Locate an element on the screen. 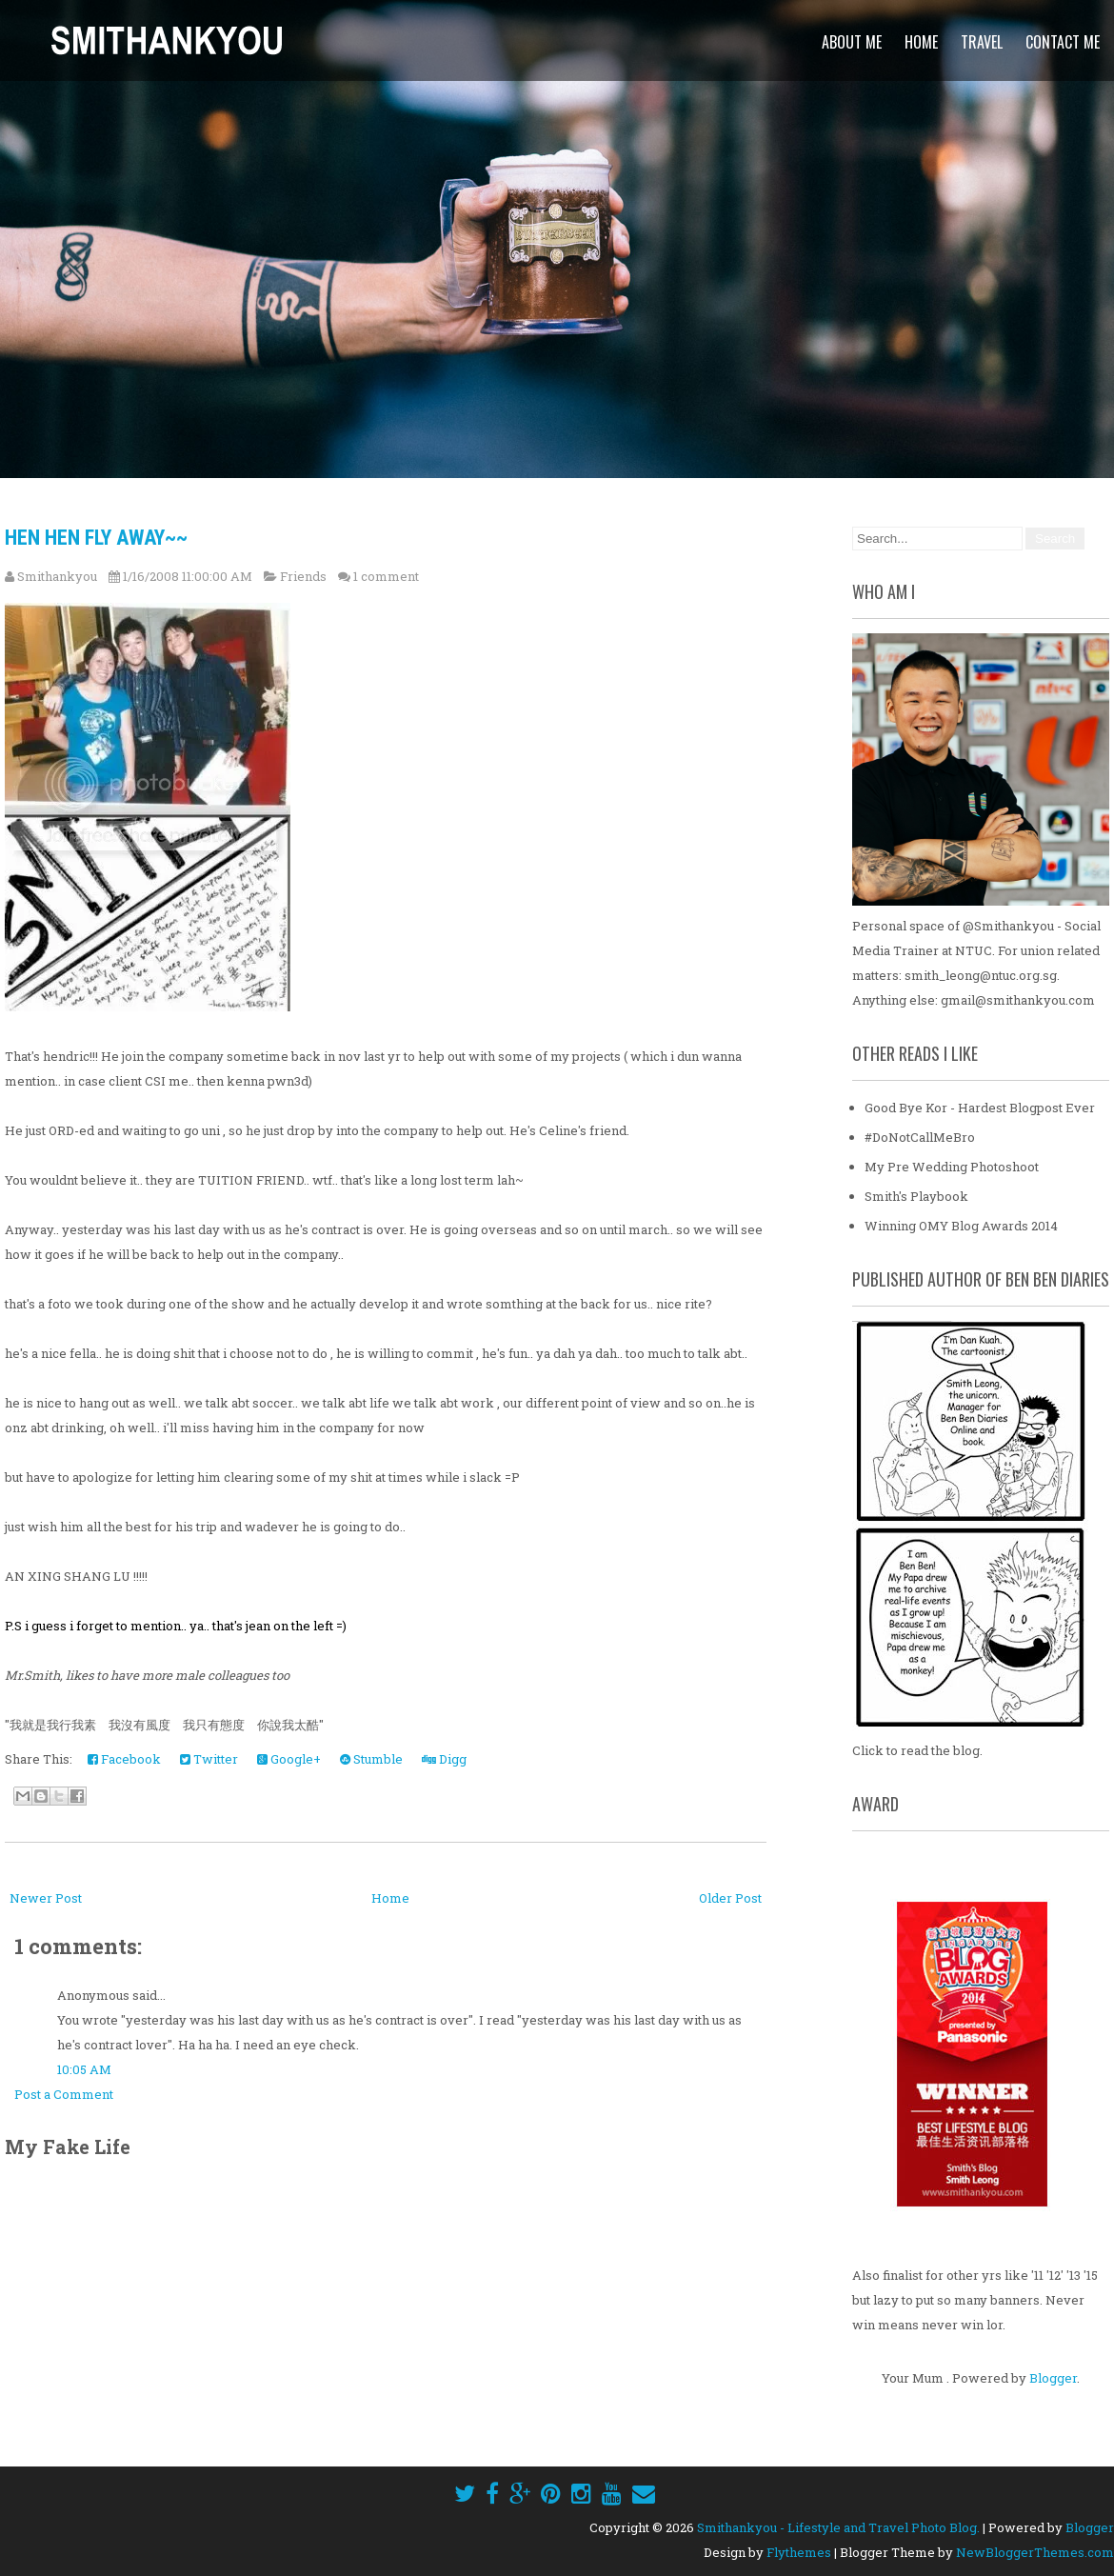  Post a Comment is located at coordinates (63, 2094).